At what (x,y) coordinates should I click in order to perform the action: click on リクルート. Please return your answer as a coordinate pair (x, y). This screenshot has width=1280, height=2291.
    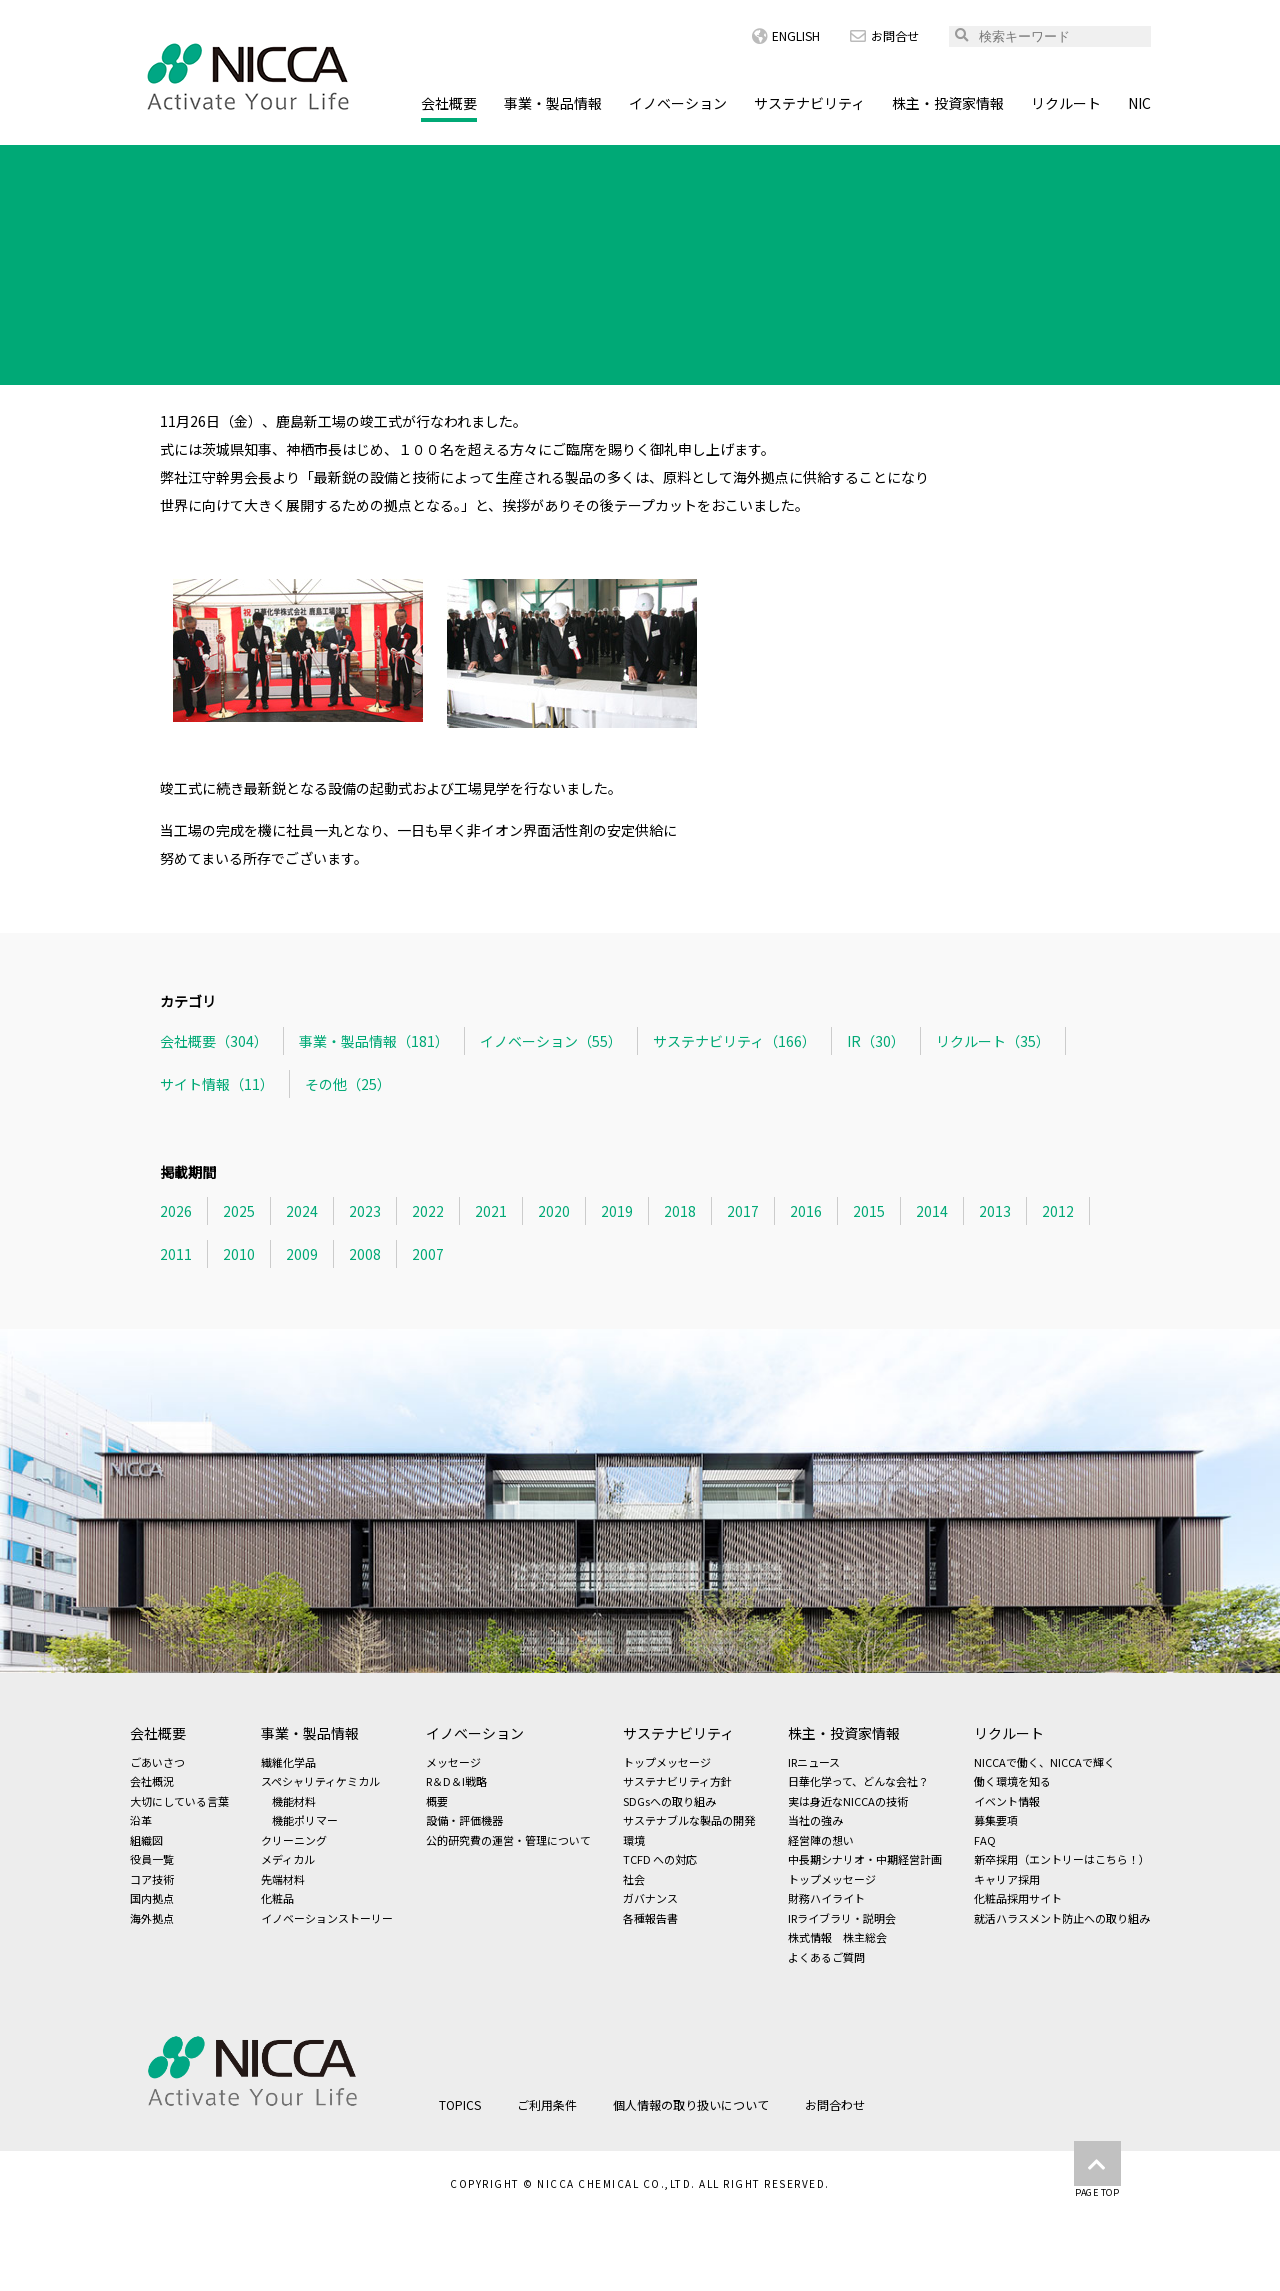
    Looking at the image, I should click on (1066, 103).